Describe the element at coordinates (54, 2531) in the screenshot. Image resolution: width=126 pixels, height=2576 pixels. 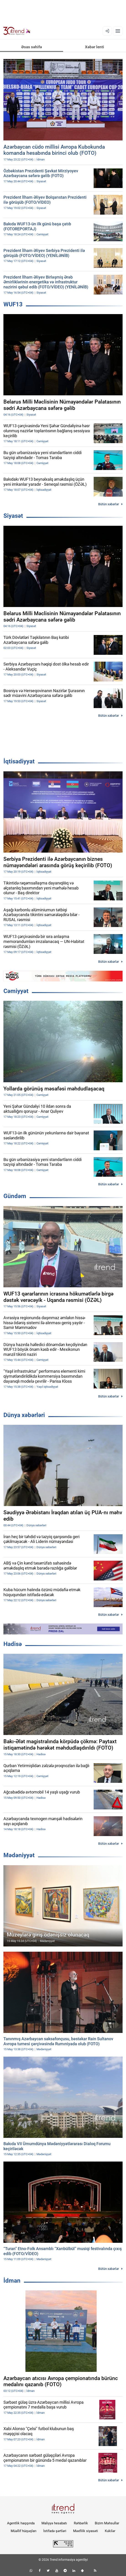
I see `İstifadə şərtləri` at that location.